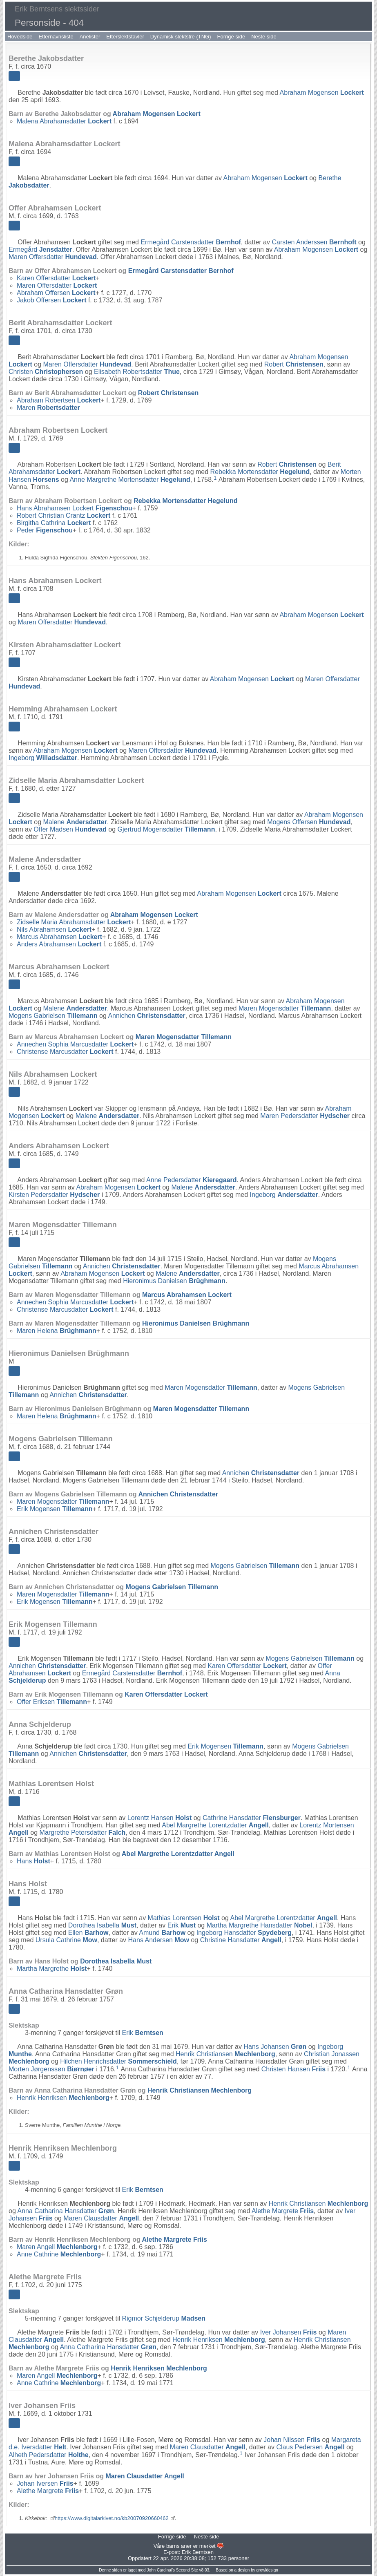  I want to click on Maren Angell, so click(57, 2246).